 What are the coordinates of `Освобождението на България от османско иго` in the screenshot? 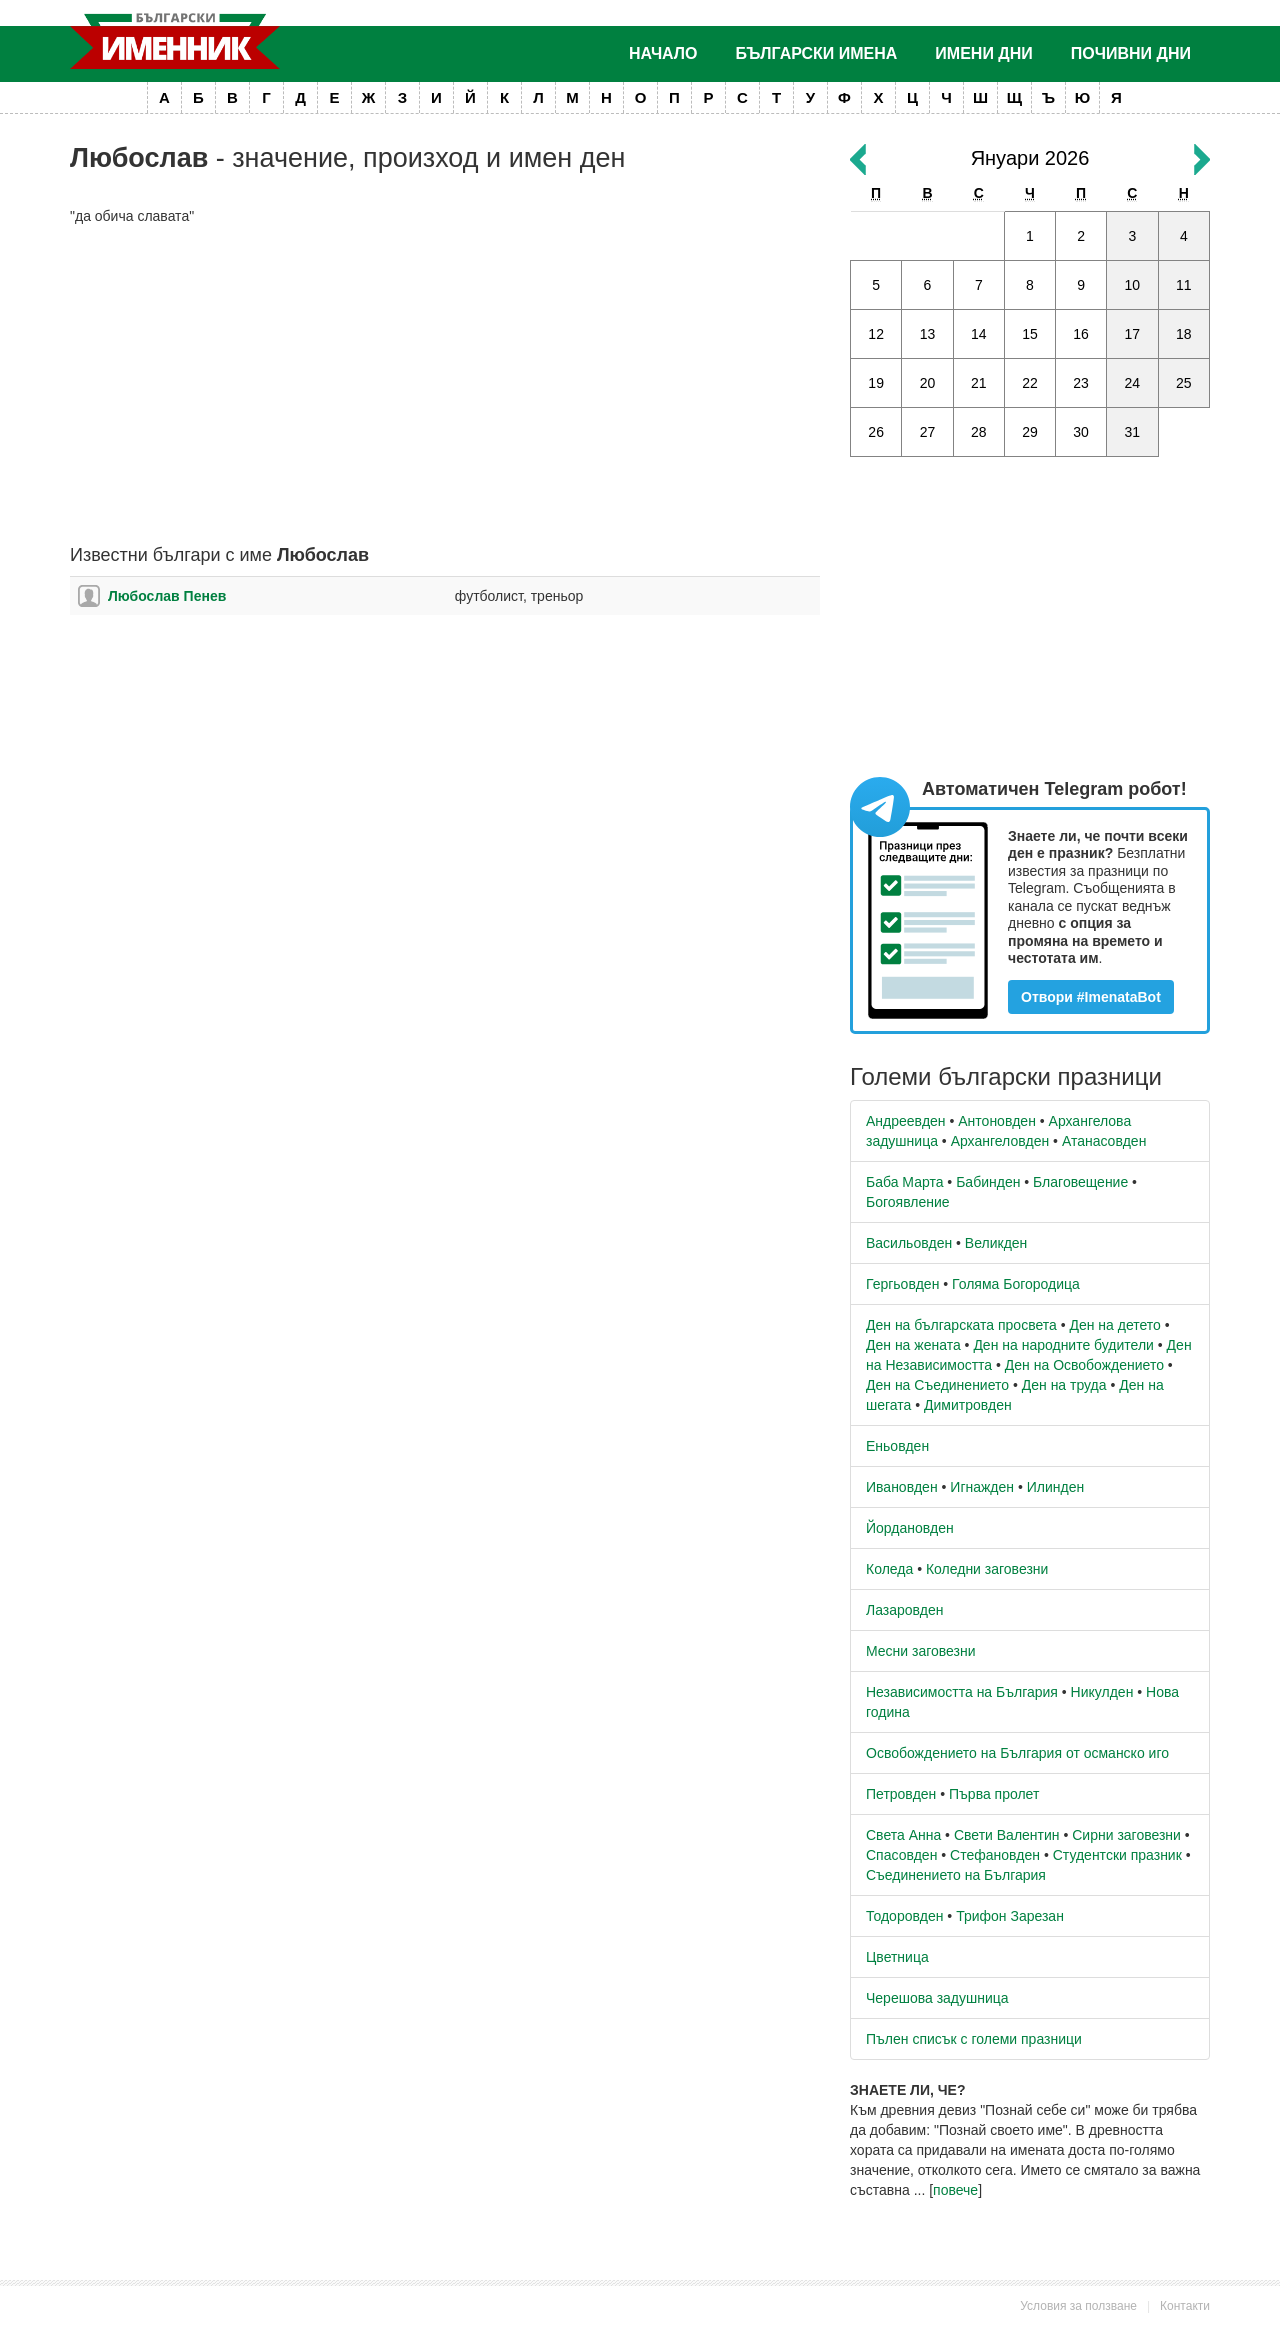 It's located at (1017, 1753).